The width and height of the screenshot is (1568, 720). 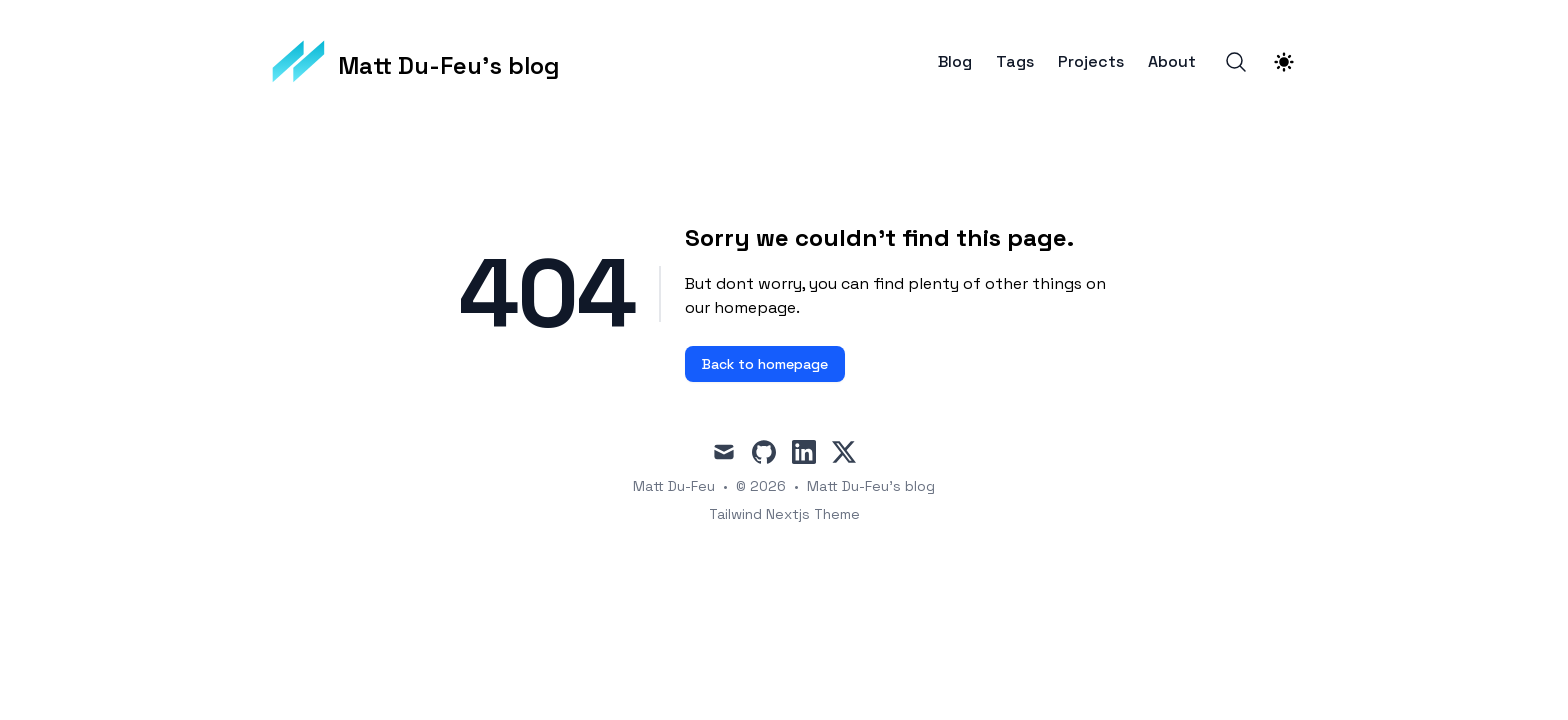 What do you see at coordinates (765, 364) in the screenshot?
I see `Back to homepage` at bounding box center [765, 364].